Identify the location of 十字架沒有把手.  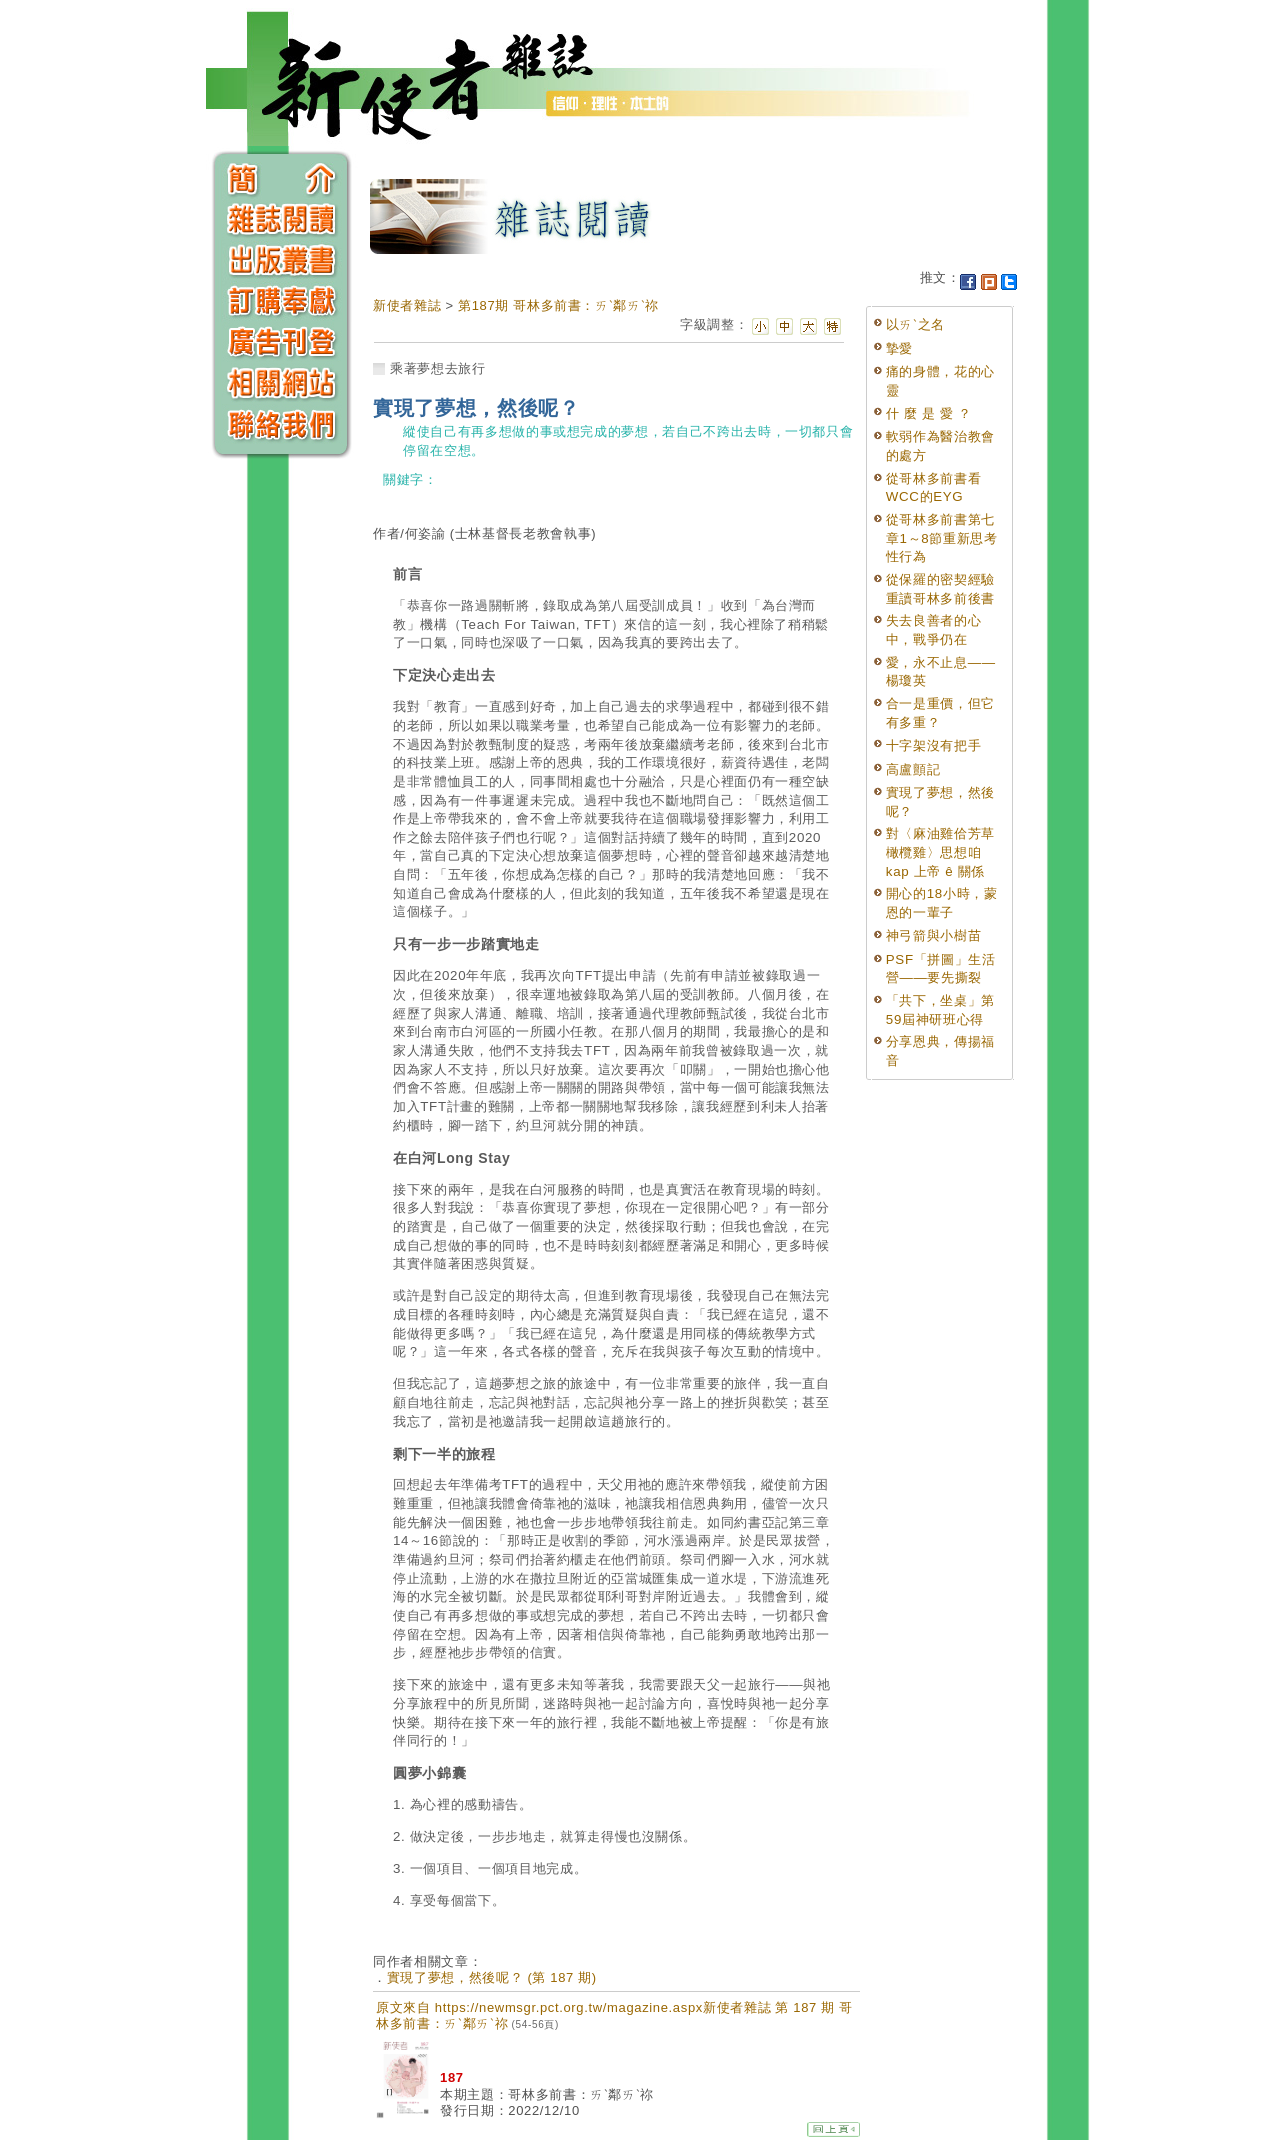
(934, 745).